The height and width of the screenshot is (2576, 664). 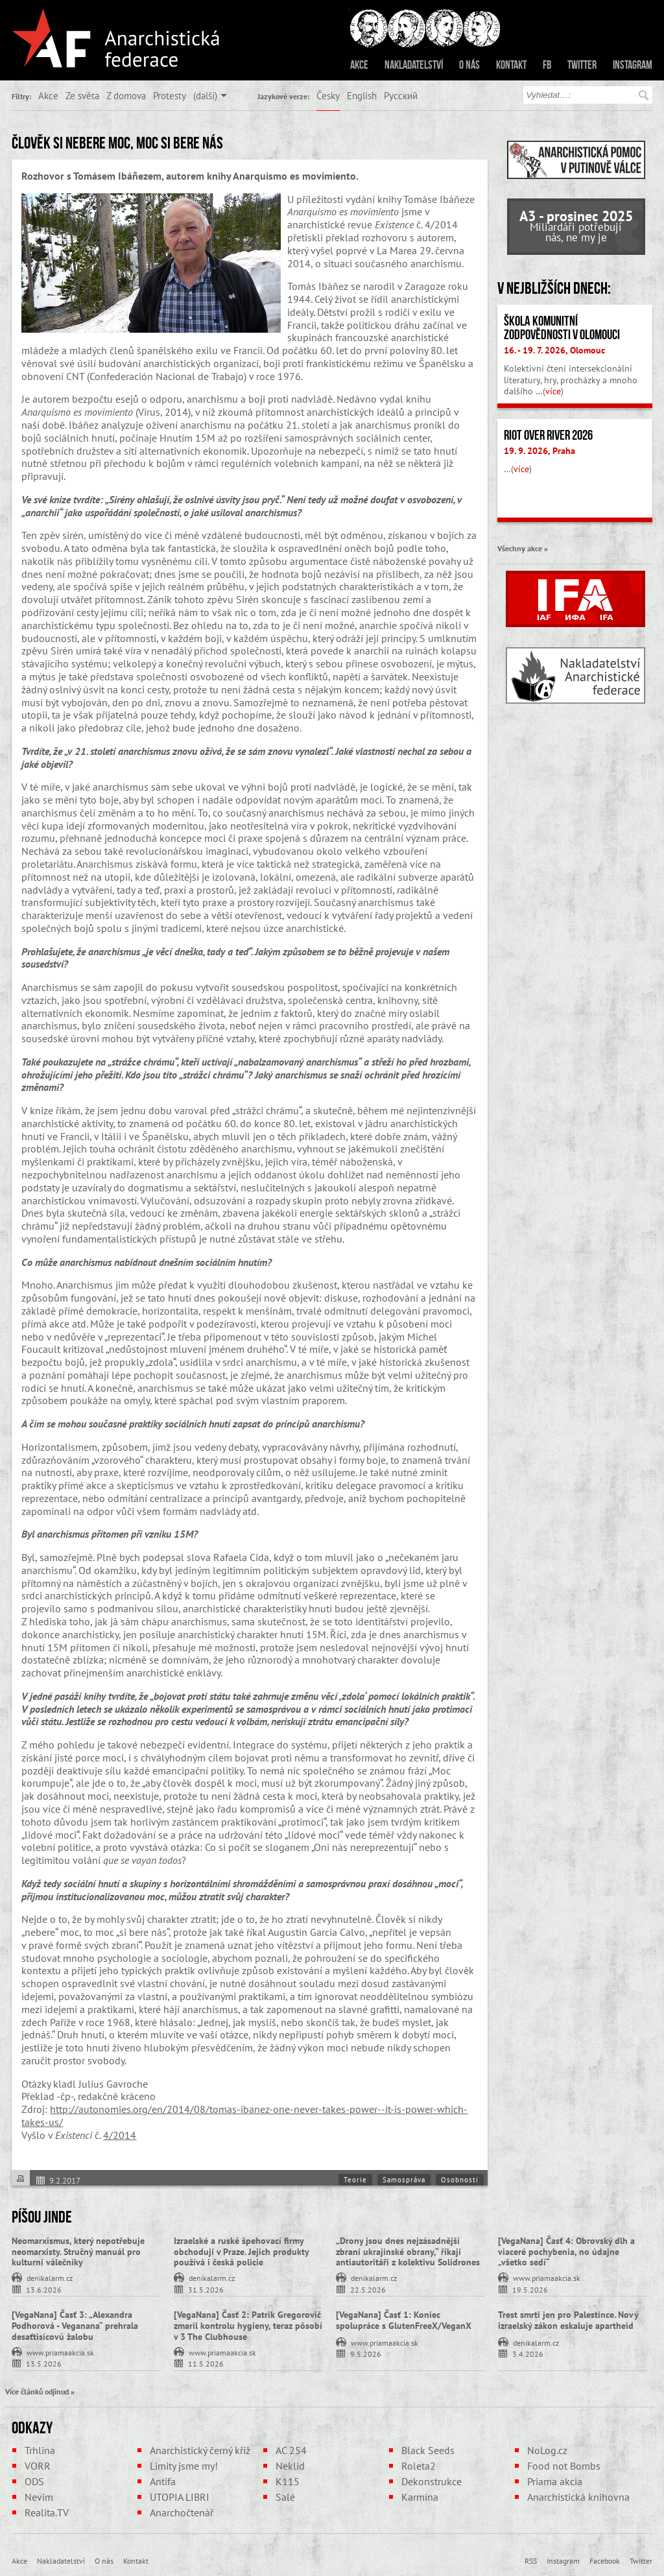 What do you see at coordinates (511, 64) in the screenshot?
I see `Kontakt` at bounding box center [511, 64].